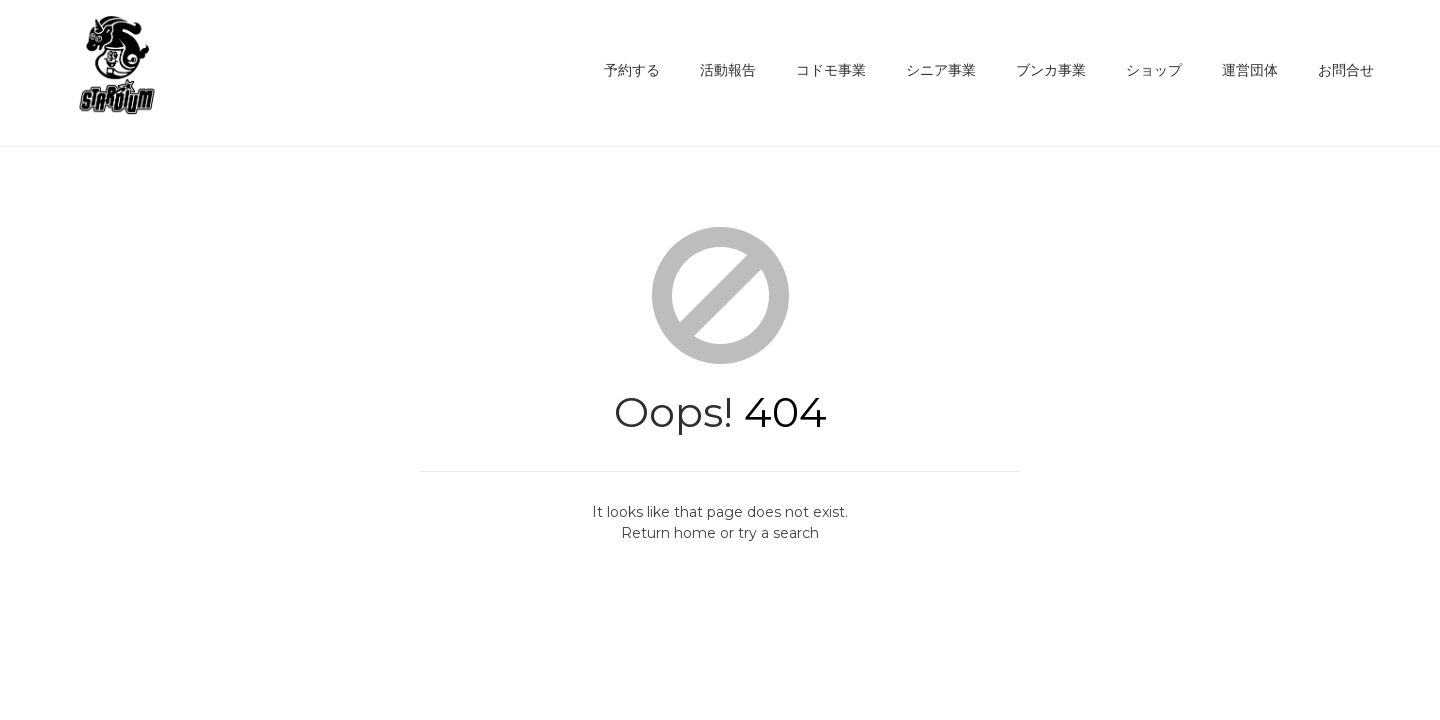  What do you see at coordinates (1051, 70) in the screenshot?
I see `ブンカ事業` at bounding box center [1051, 70].